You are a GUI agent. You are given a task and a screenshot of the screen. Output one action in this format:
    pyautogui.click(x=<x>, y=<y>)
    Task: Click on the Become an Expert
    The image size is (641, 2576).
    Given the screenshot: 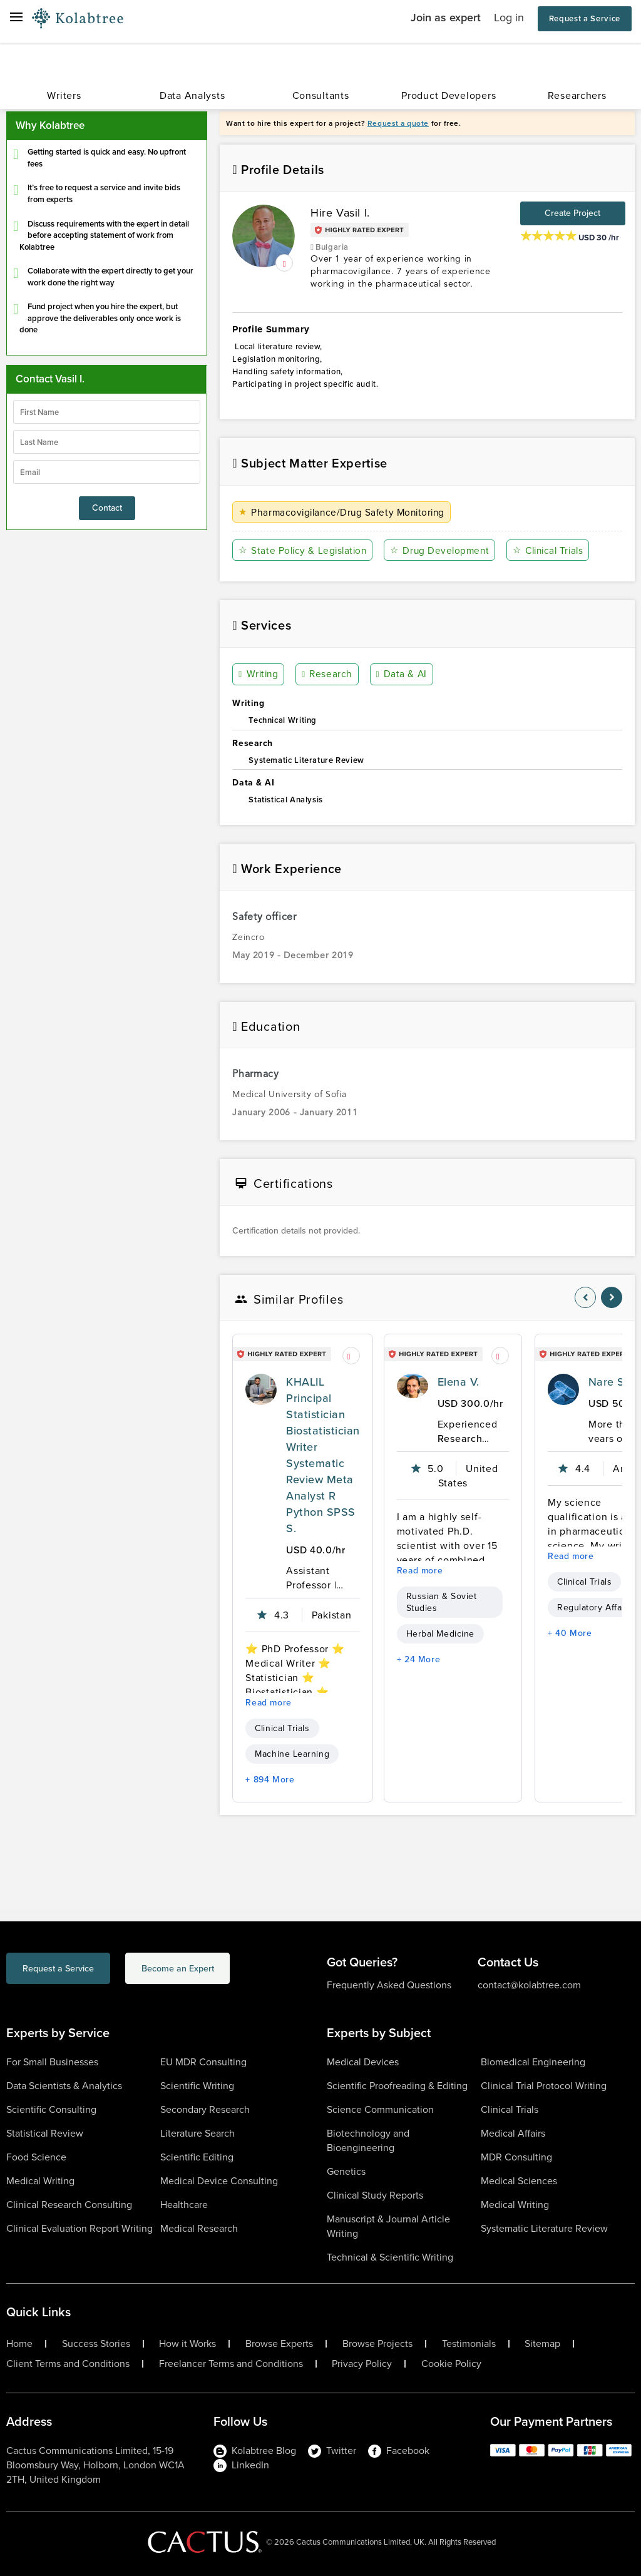 What is the action you would take?
    pyautogui.click(x=227, y=1970)
    